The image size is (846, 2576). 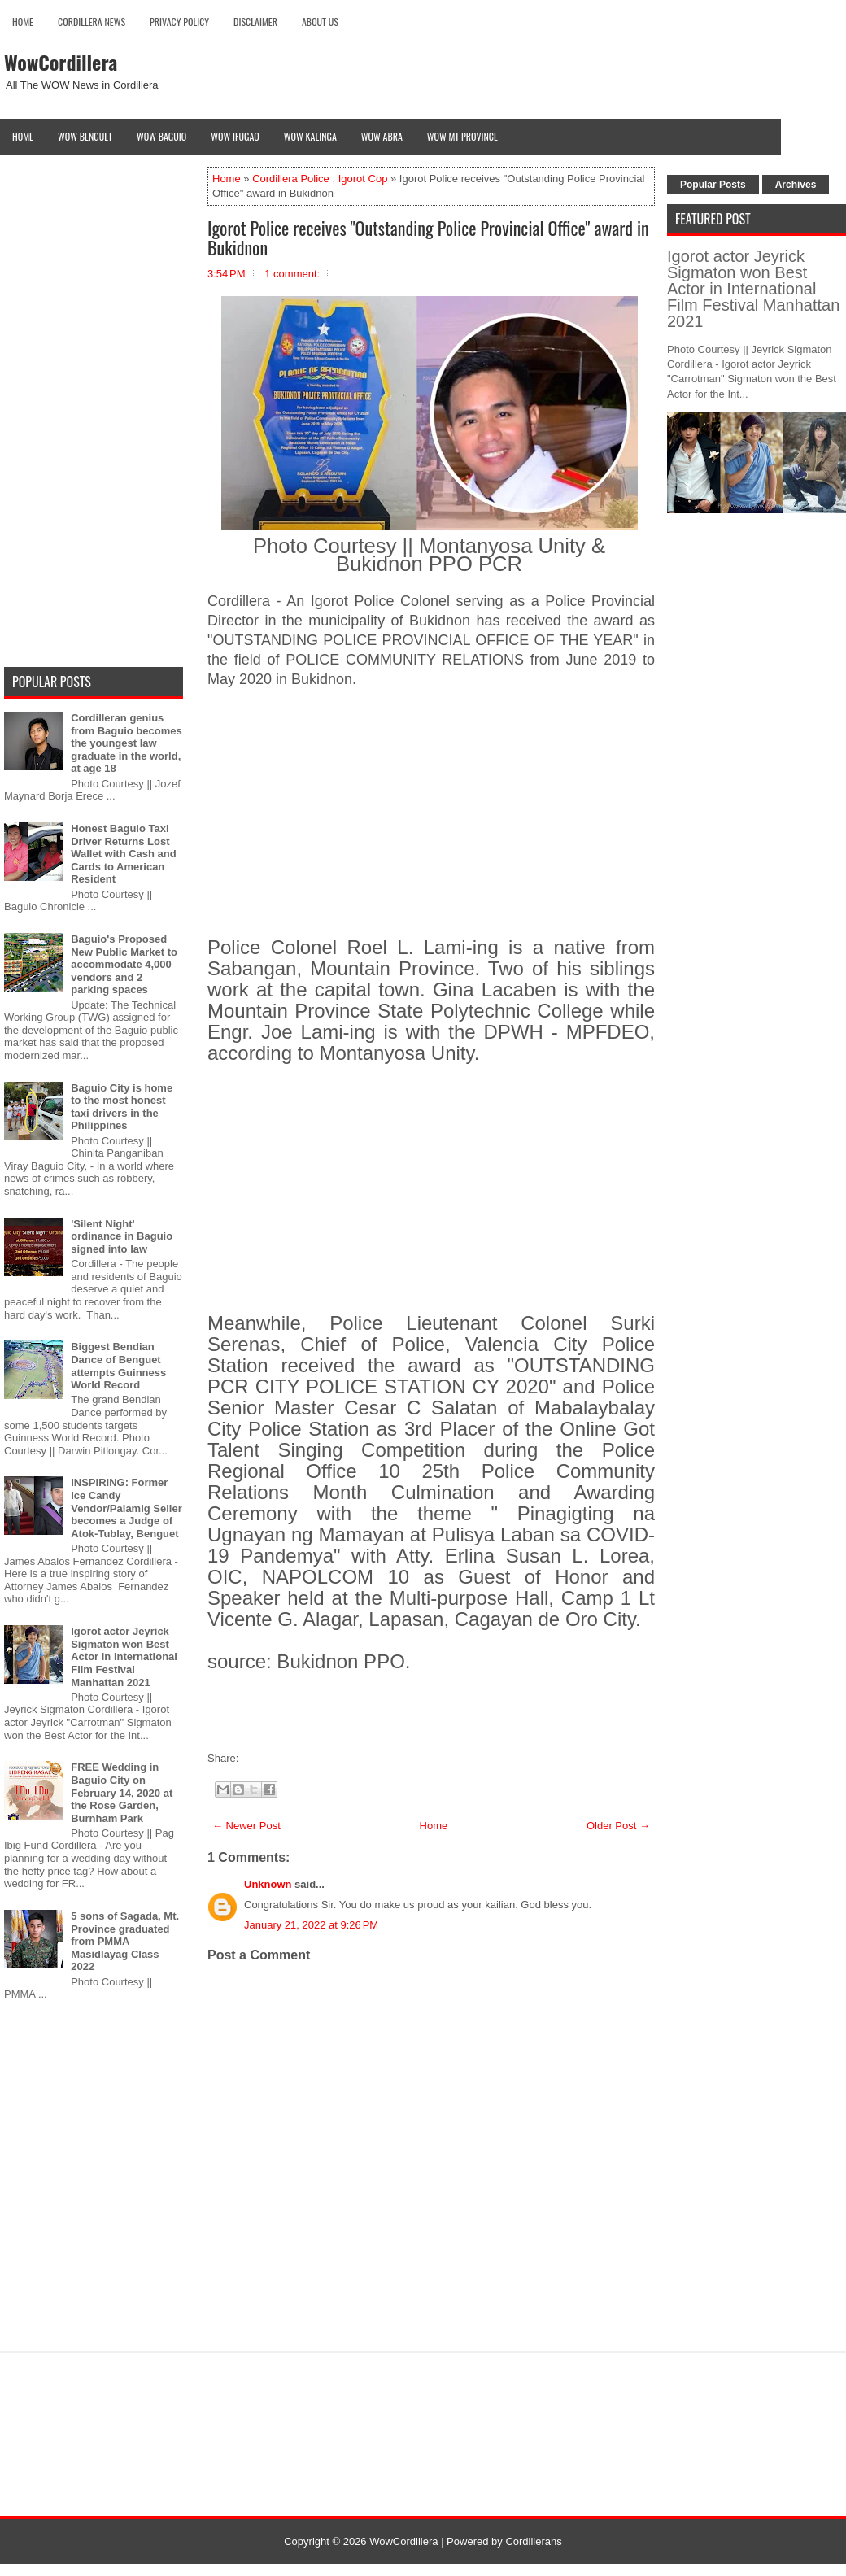 I want to click on Biggest Bendian Dance of Benguet attempts Guinness World Record, so click(x=118, y=1365).